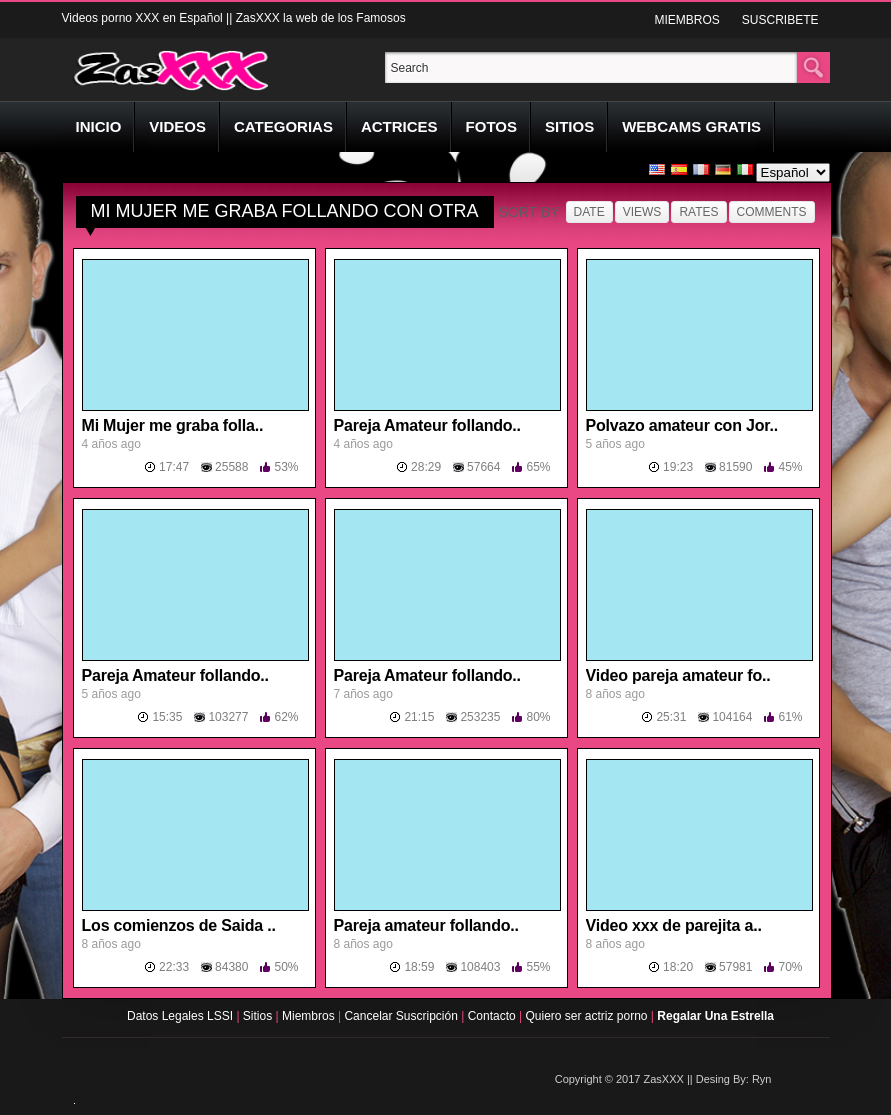 This screenshot has height=1115, width=891. Describe the element at coordinates (480, 717) in the screenshot. I see `253235` at that location.